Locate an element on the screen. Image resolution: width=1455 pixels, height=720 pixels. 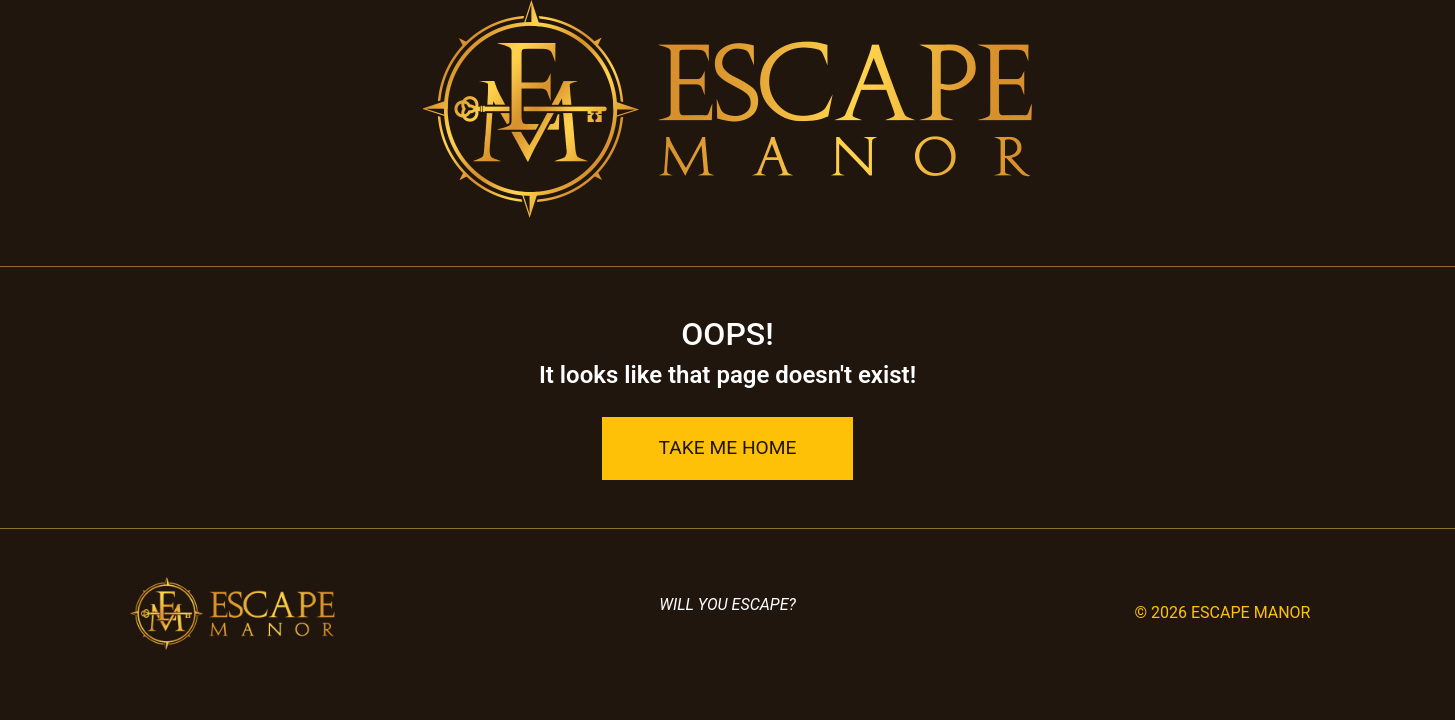
Take Me Home is located at coordinates (728, 447).